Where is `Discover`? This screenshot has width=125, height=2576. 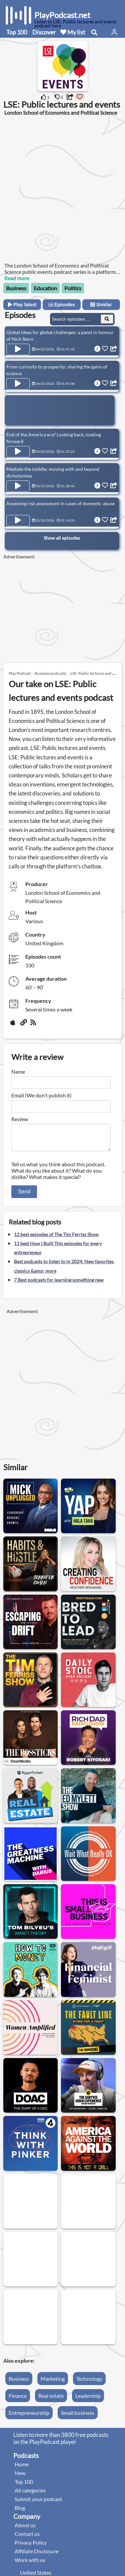
Discover is located at coordinates (44, 32).